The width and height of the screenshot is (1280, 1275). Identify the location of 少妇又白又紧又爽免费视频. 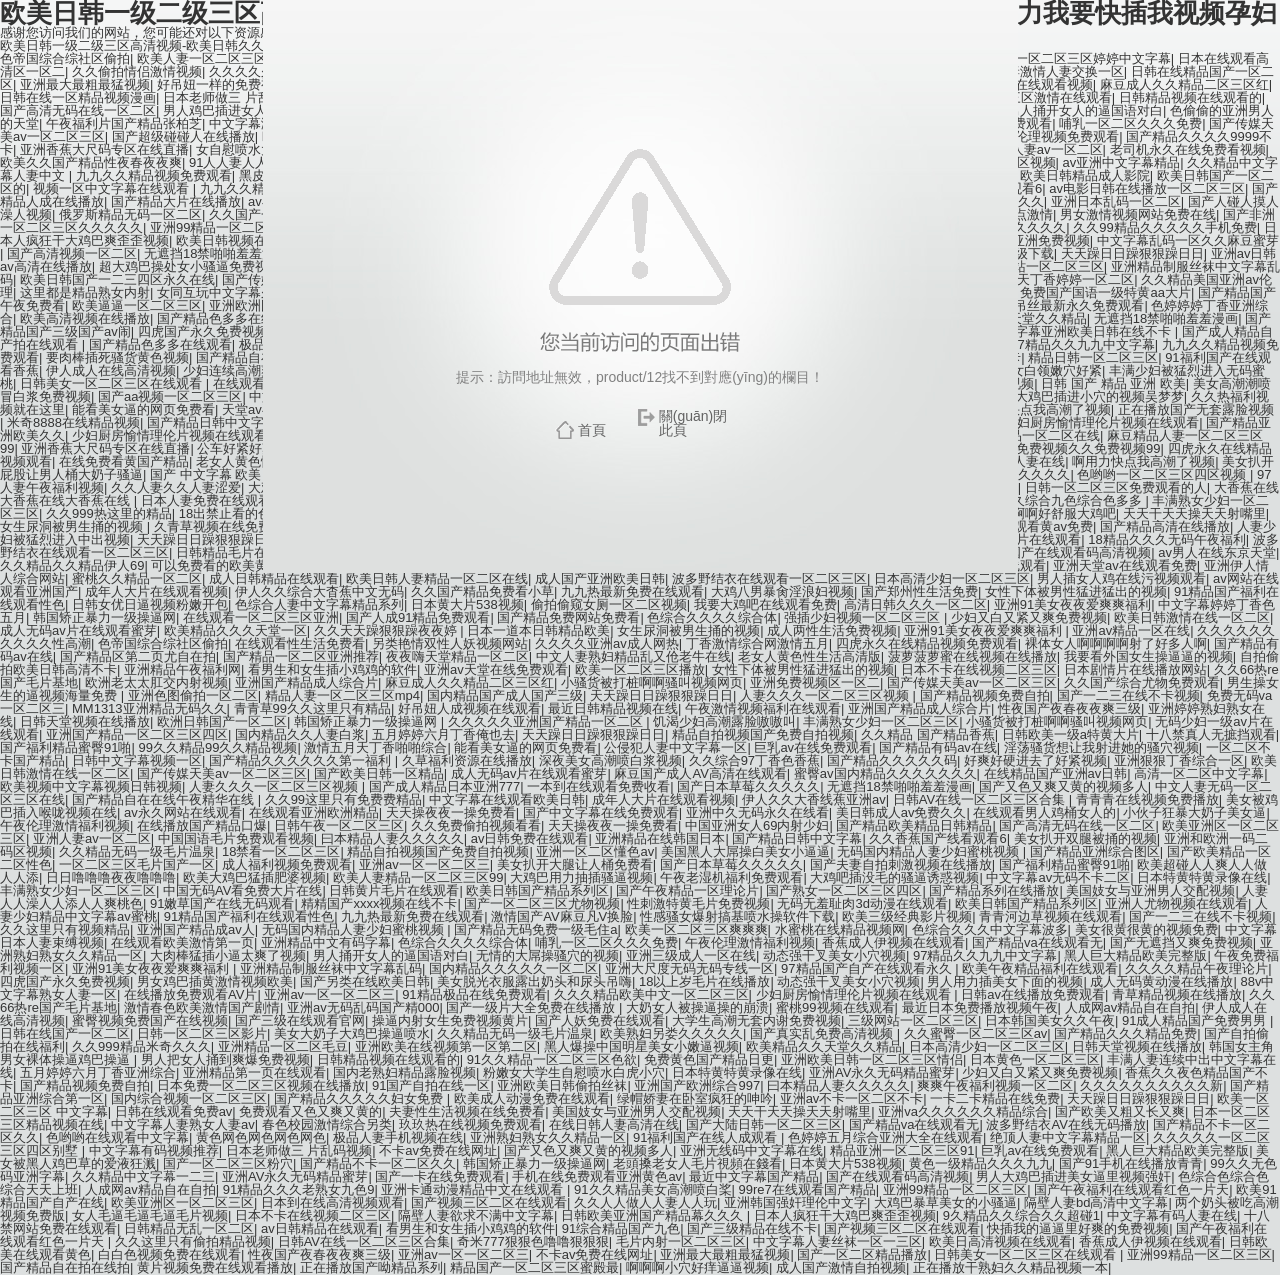
(1029, 617).